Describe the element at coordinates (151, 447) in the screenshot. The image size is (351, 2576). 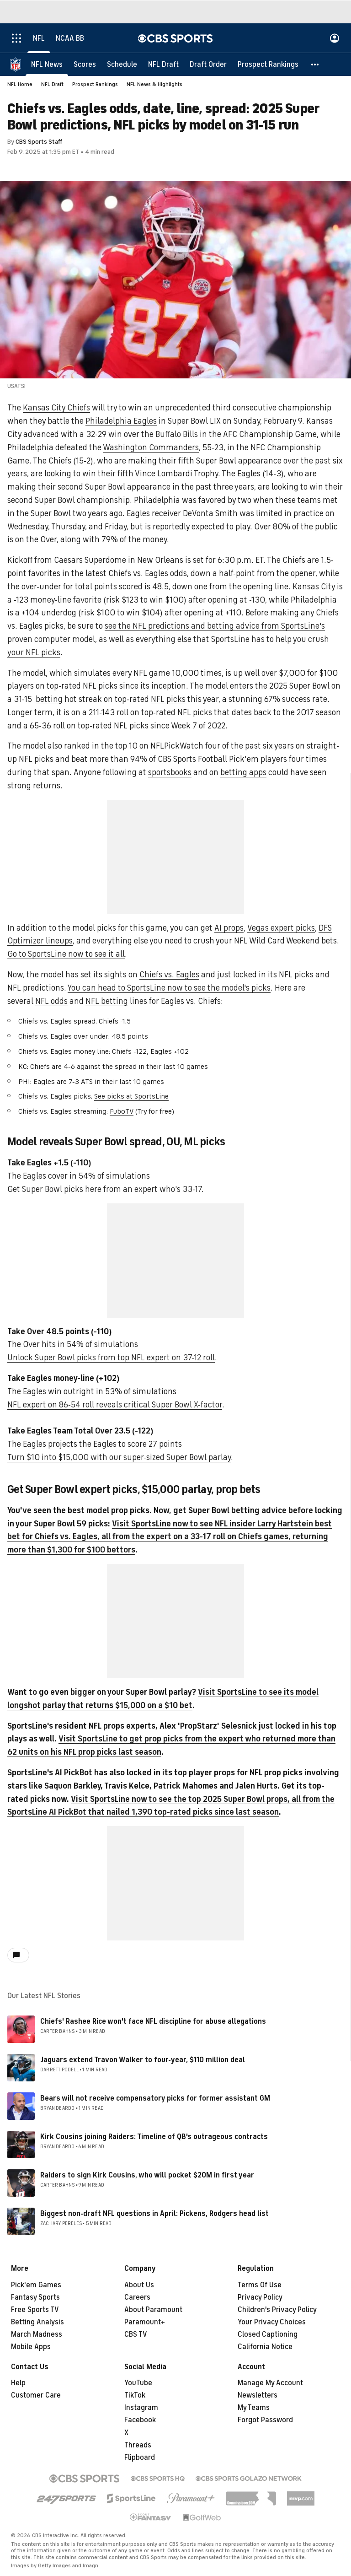
I see `Washington Commanders` at that location.